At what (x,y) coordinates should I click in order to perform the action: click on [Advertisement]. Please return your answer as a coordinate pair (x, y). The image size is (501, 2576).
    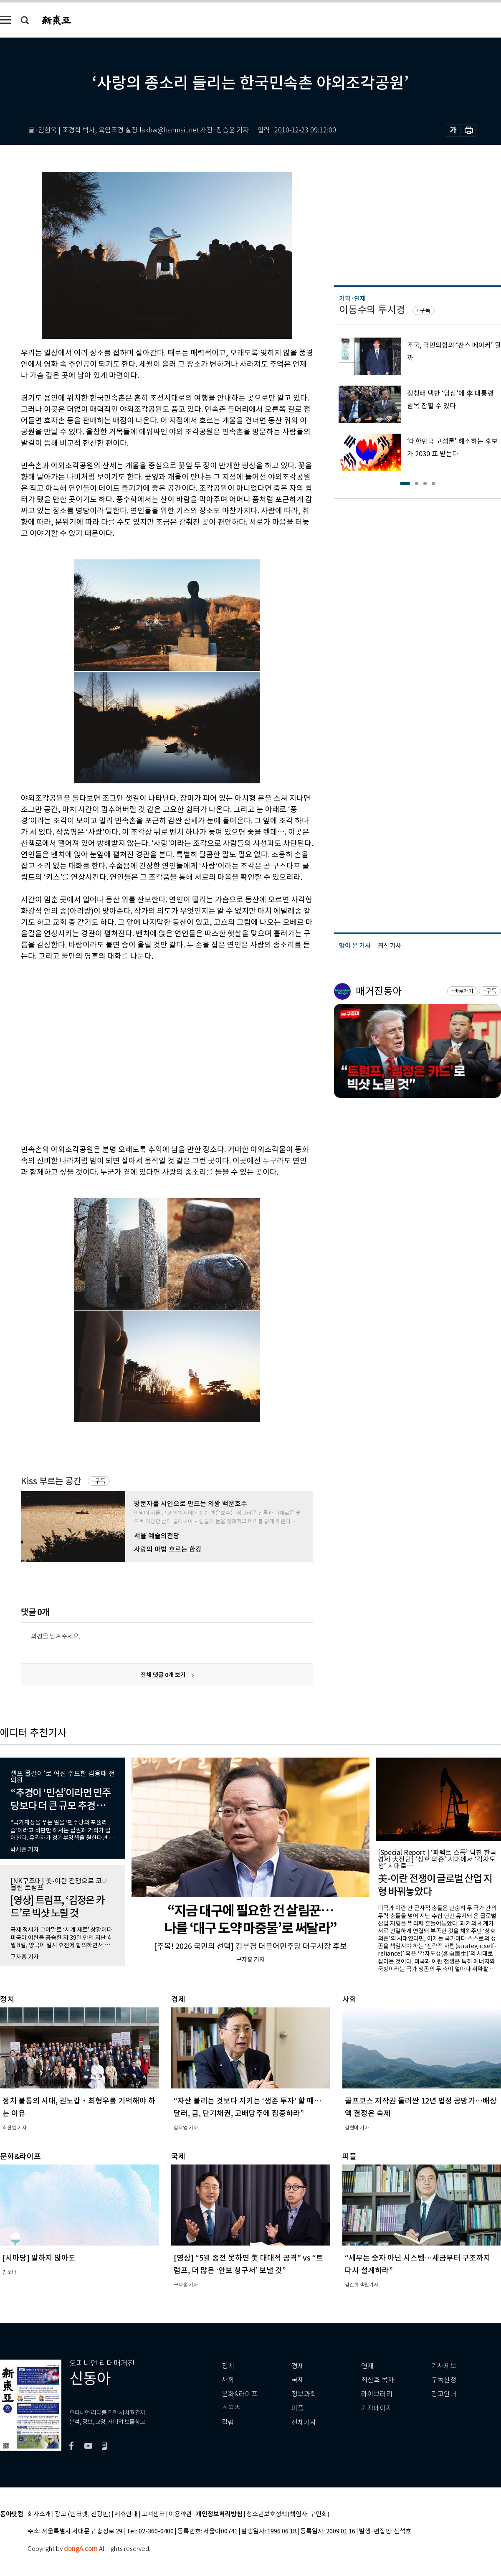
    Looking at the image, I should click on (78, 1051).